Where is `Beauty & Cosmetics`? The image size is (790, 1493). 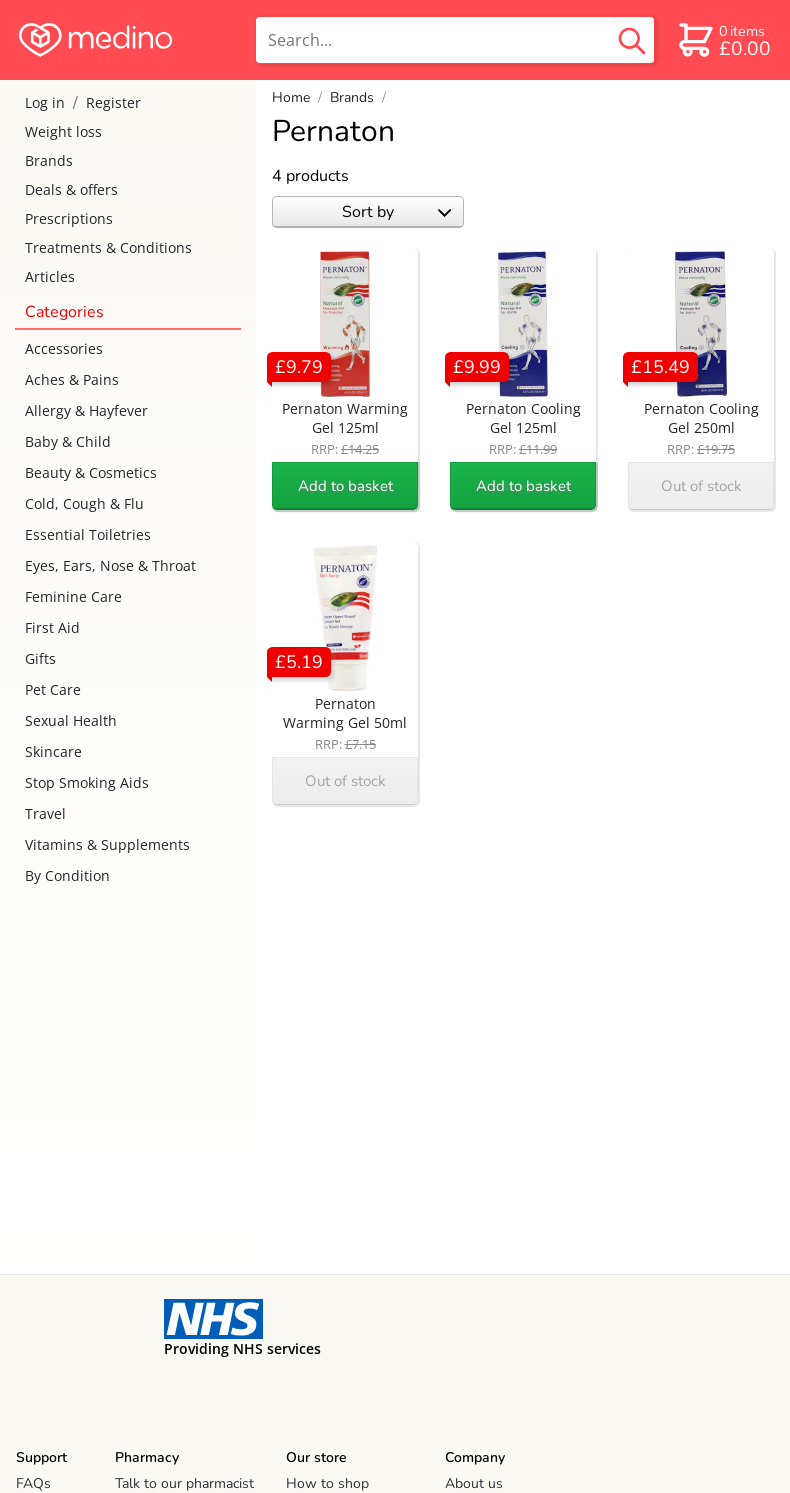
Beauty & Cosmetics is located at coordinates (91, 472).